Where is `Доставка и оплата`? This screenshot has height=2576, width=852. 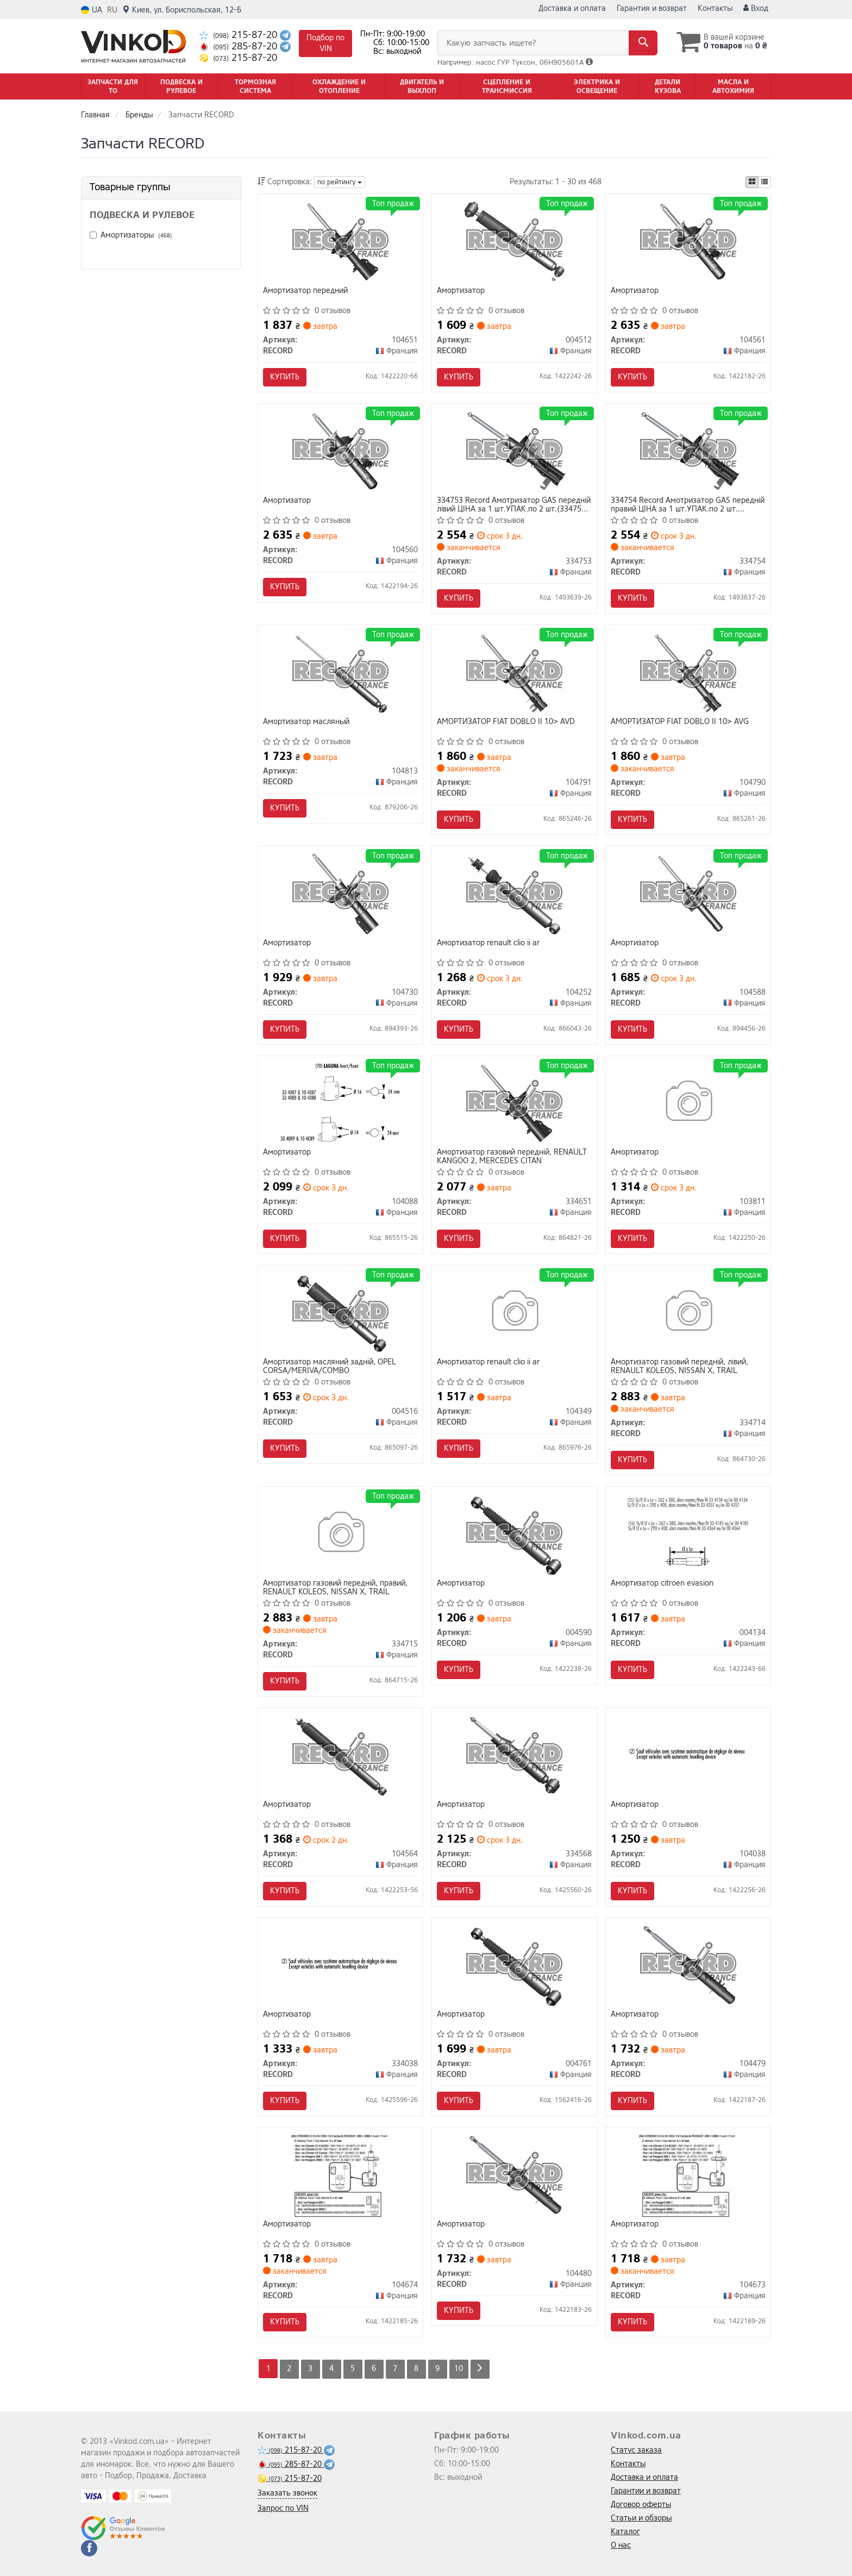 Доставка и оплата is located at coordinates (572, 8).